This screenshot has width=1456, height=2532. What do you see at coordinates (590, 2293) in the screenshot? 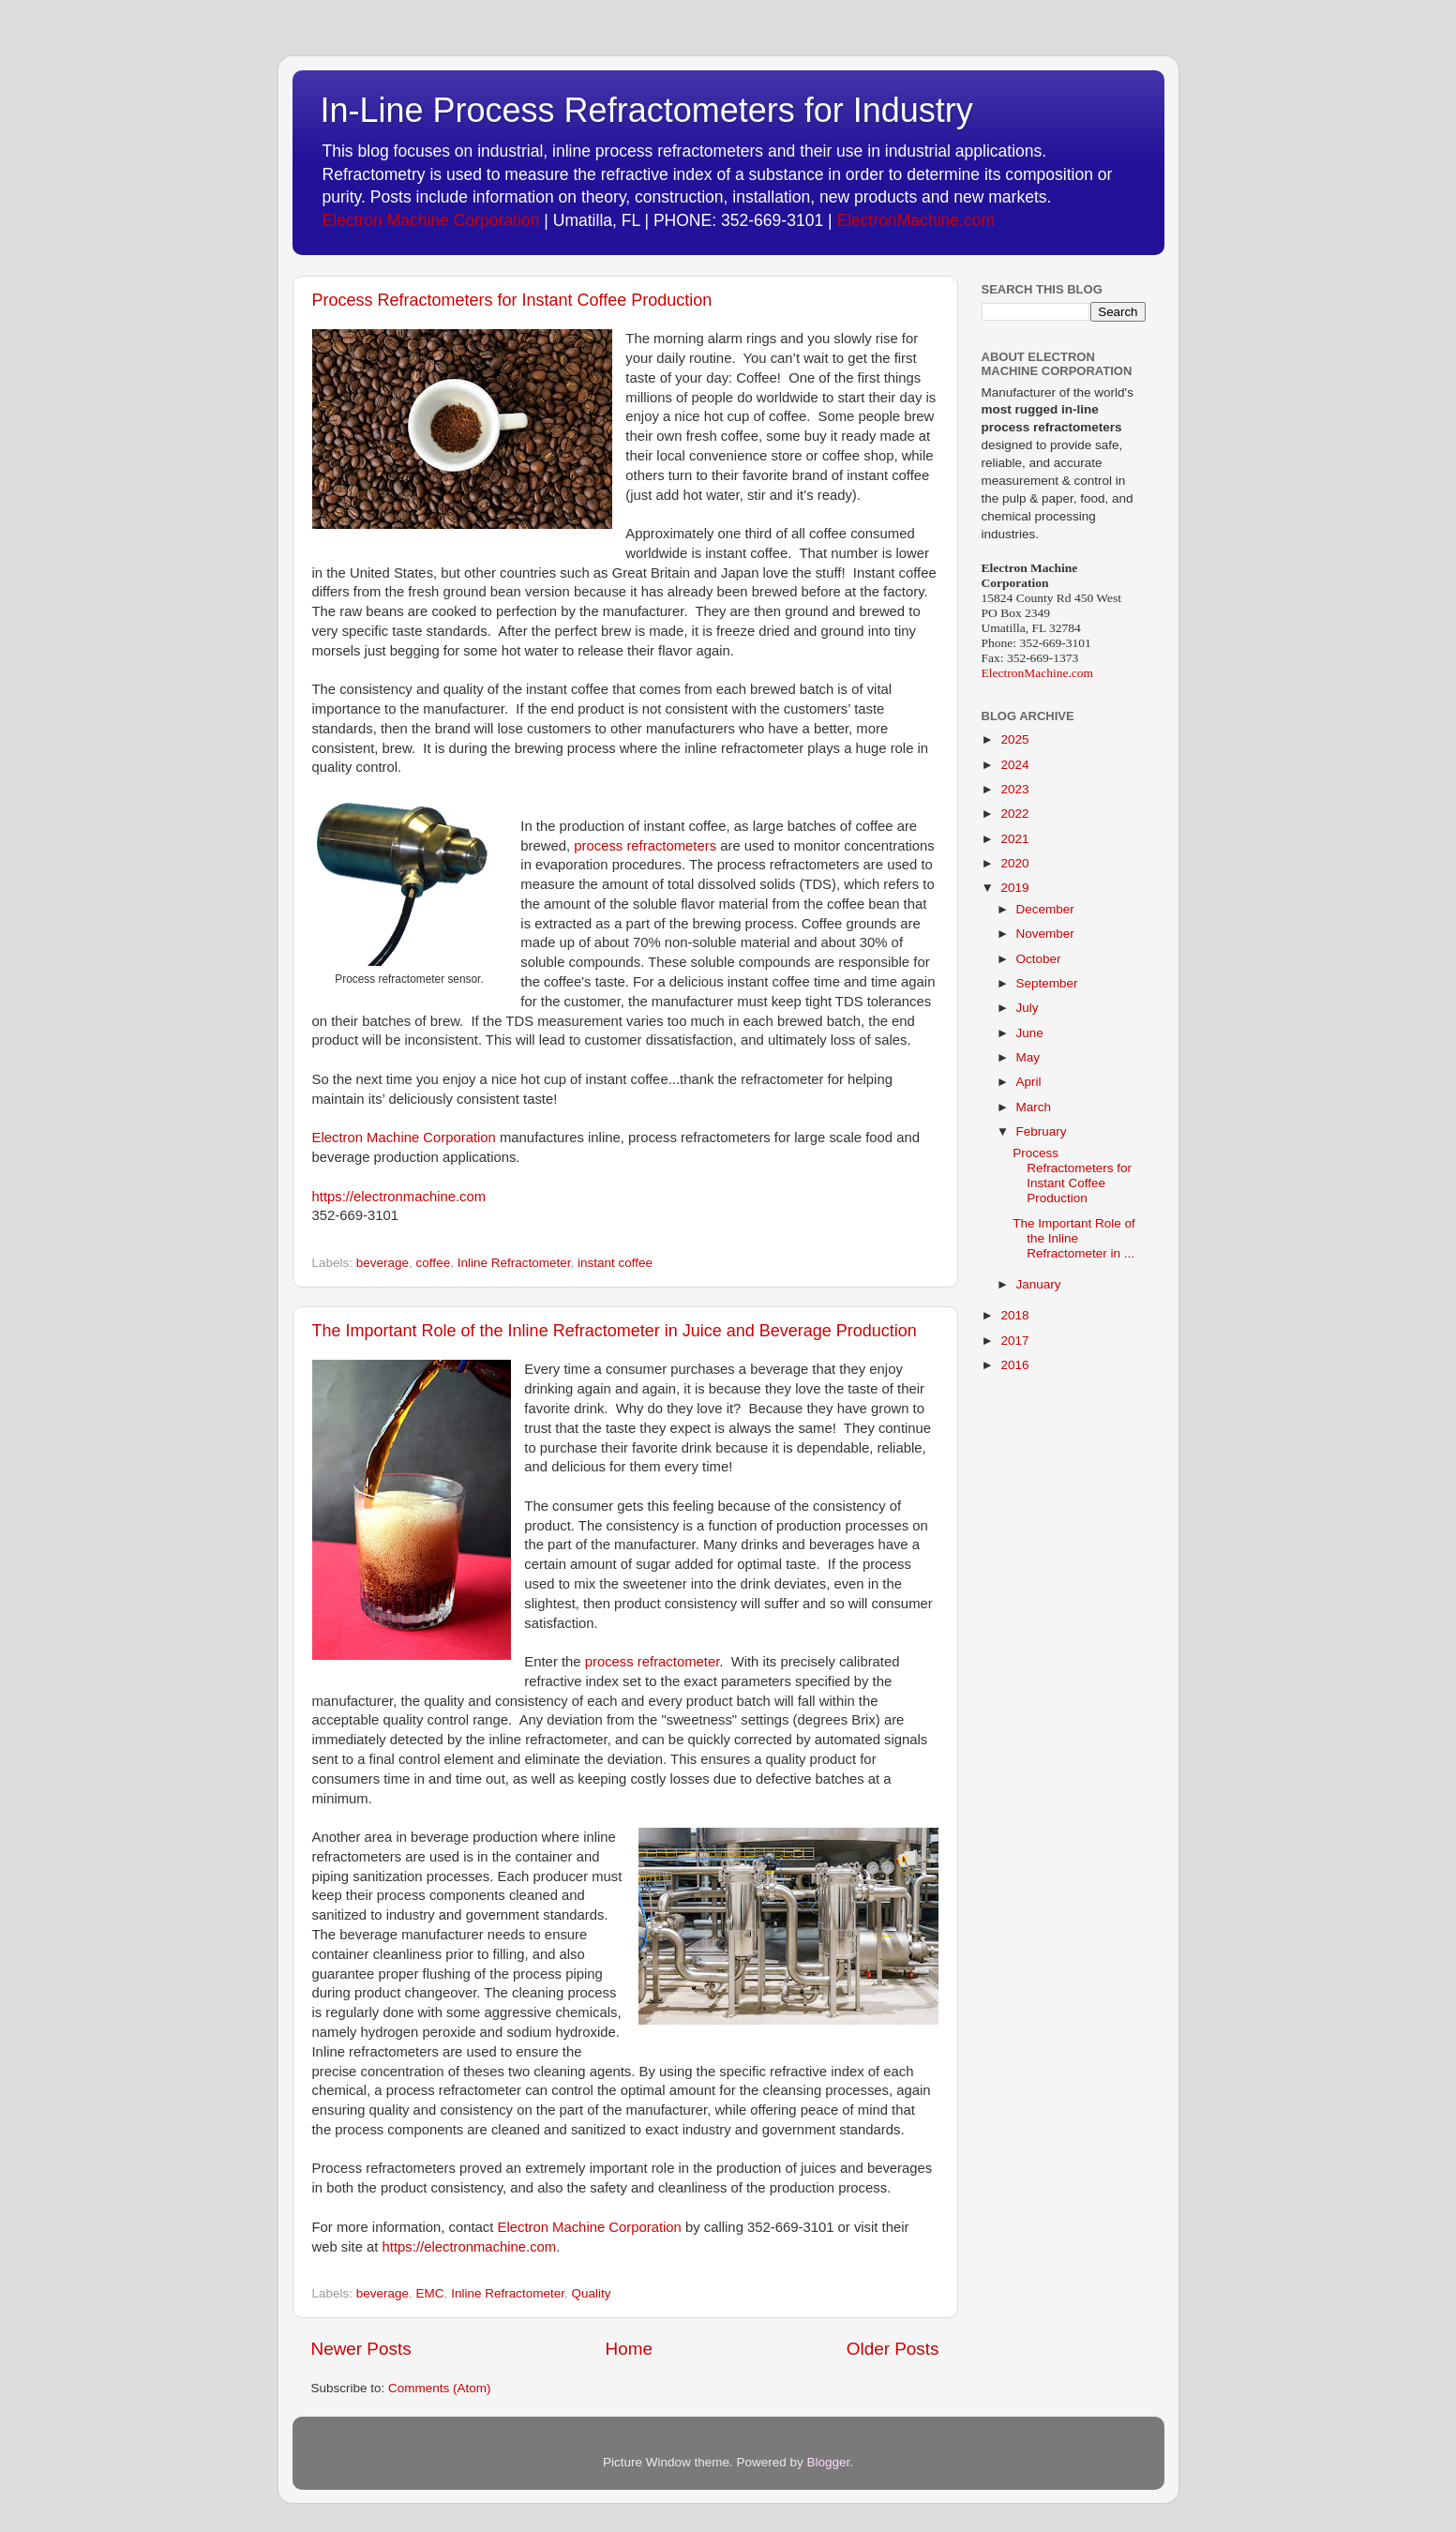
I see `Quality` at bounding box center [590, 2293].